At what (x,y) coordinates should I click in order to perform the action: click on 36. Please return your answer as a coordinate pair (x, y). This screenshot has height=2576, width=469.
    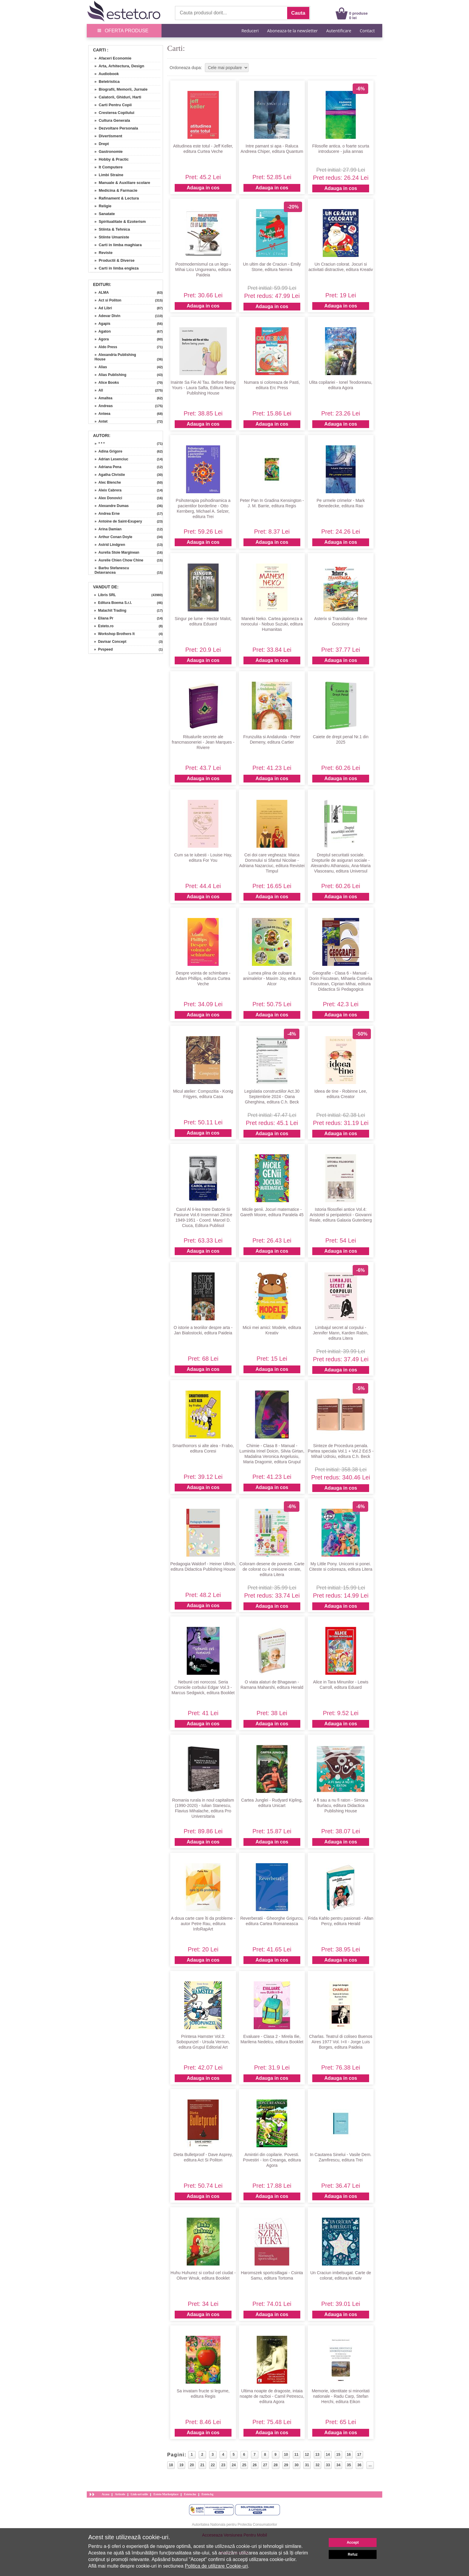
    Looking at the image, I should click on (359, 2465).